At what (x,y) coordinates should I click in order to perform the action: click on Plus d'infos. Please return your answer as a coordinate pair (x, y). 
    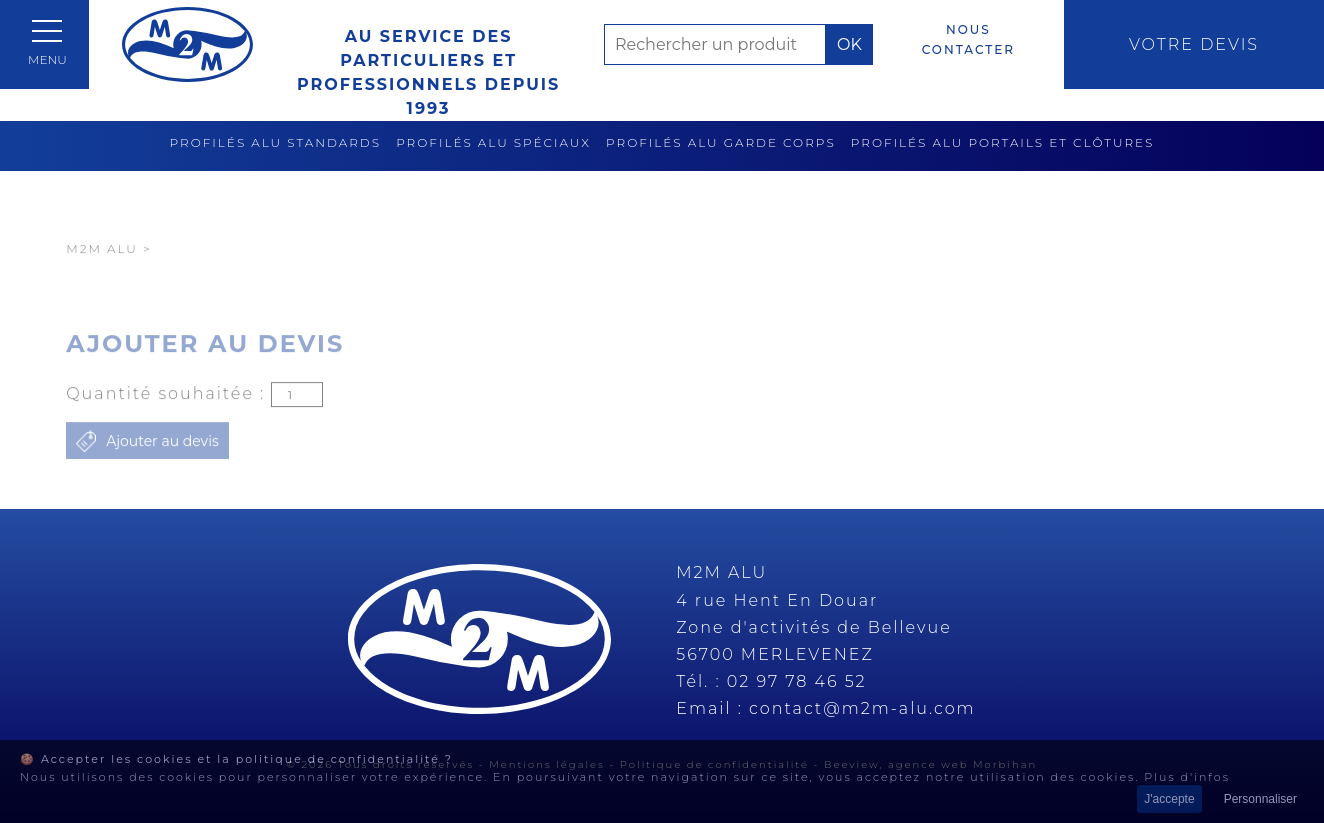
    Looking at the image, I should click on (1187, 777).